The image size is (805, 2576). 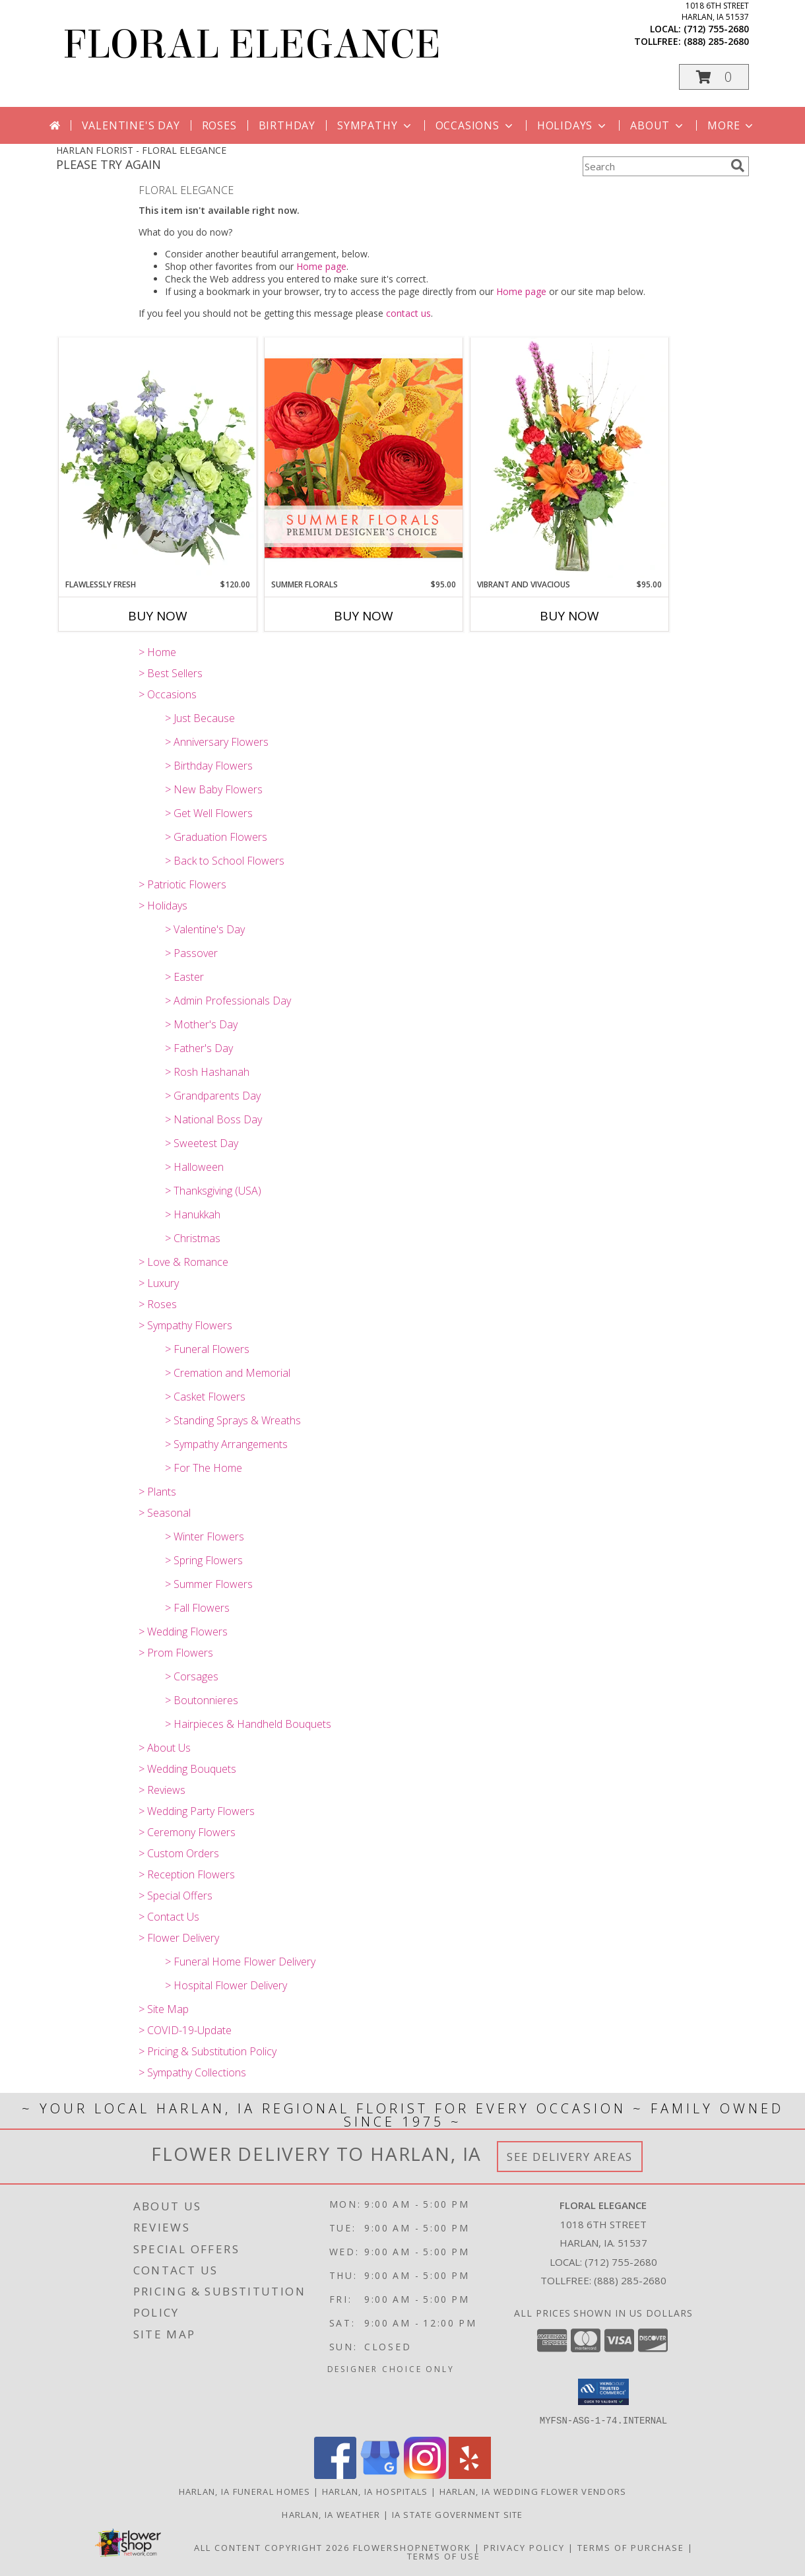 I want to click on > Sympathy Collections, so click(x=192, y=2072).